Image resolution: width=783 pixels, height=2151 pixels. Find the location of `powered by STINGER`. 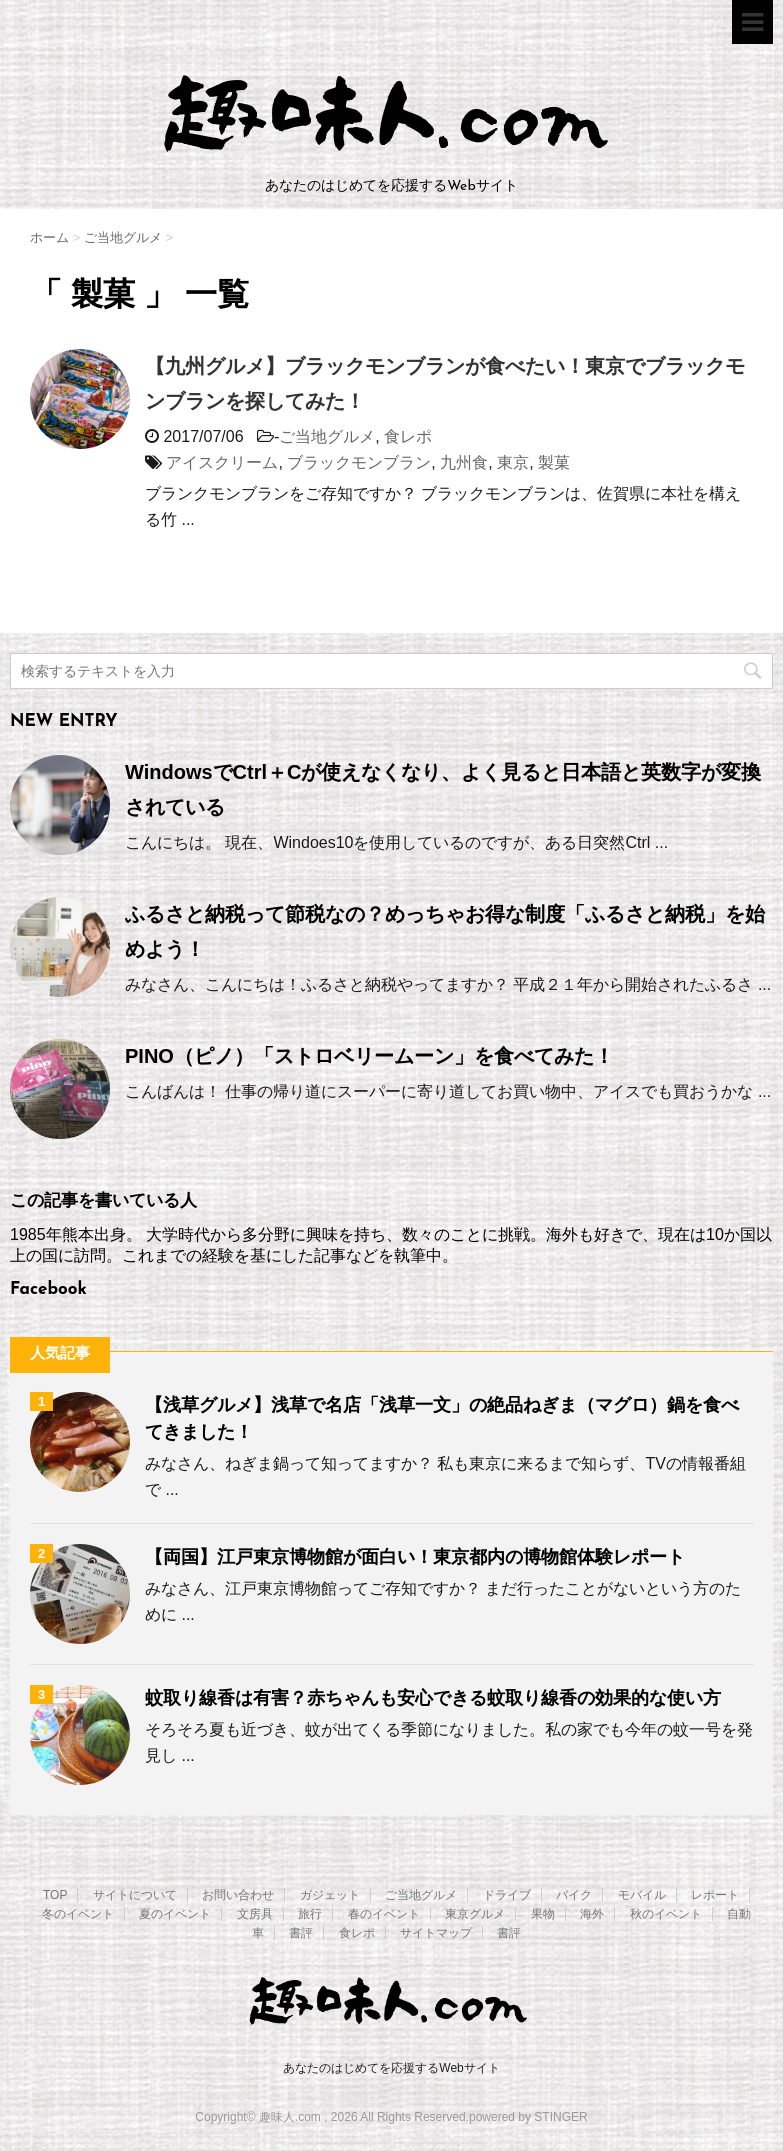

powered by STINGER is located at coordinates (528, 2117).